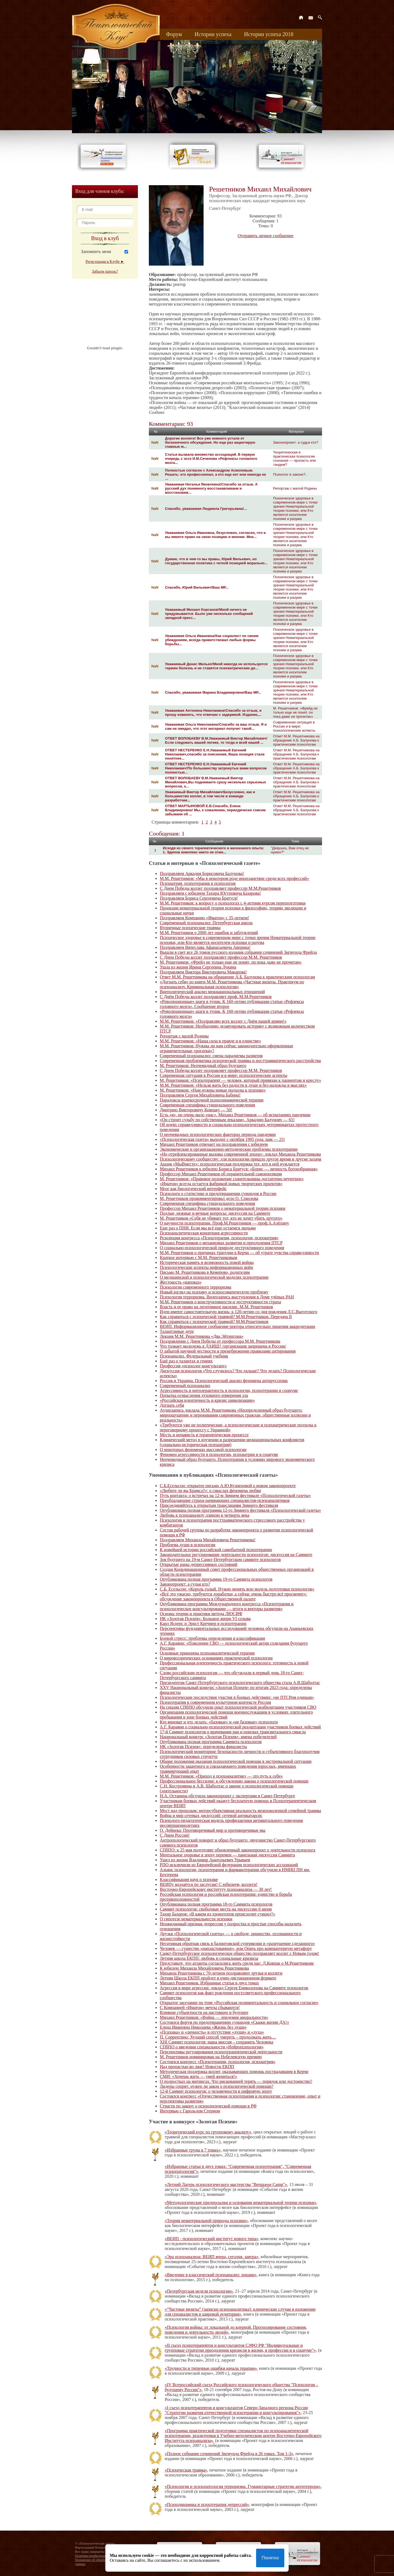  What do you see at coordinates (227, 1119) in the screenshot?
I see `«Он строит судьбу по собственным лекалам». Аркадию Балунову — 65!` at bounding box center [227, 1119].